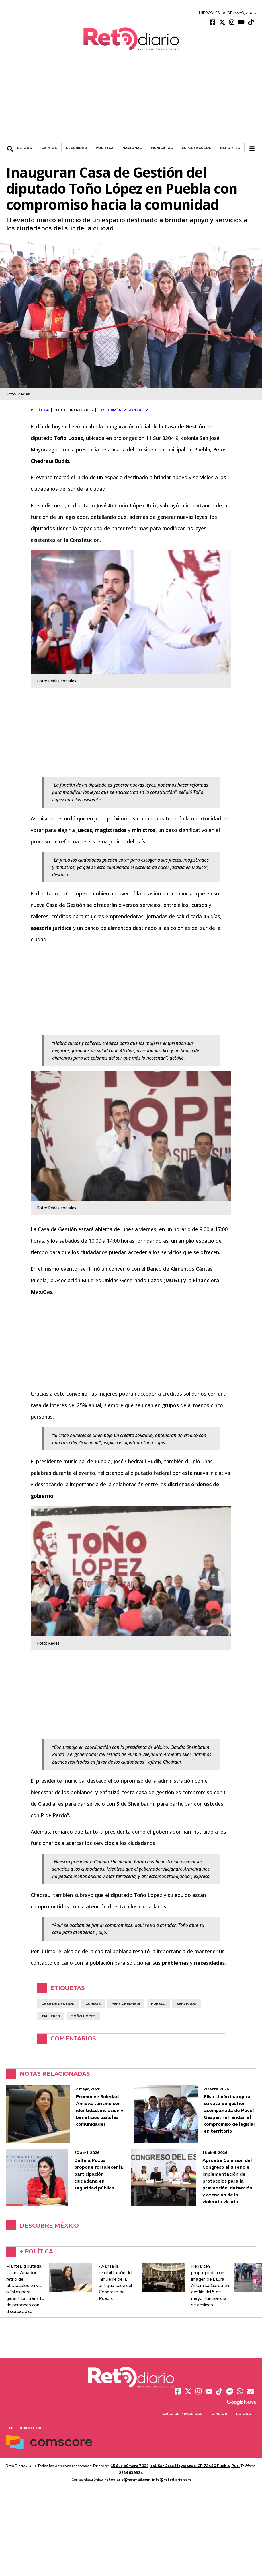 The image size is (262, 2576). Describe the element at coordinates (132, 148) in the screenshot. I see `NACIONAL` at that location.